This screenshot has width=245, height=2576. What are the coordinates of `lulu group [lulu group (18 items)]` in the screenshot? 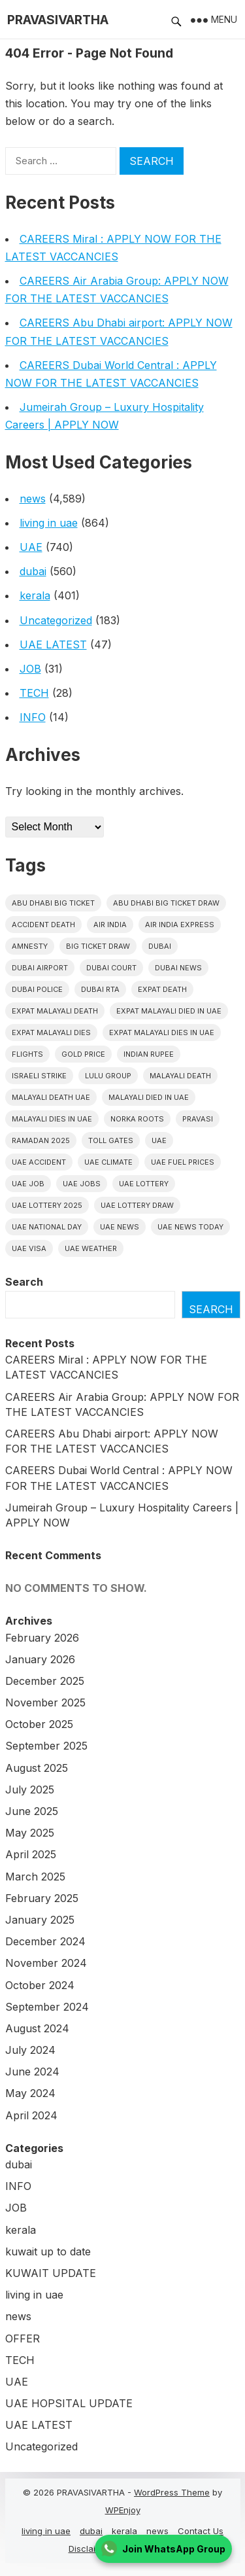 It's located at (108, 1075).